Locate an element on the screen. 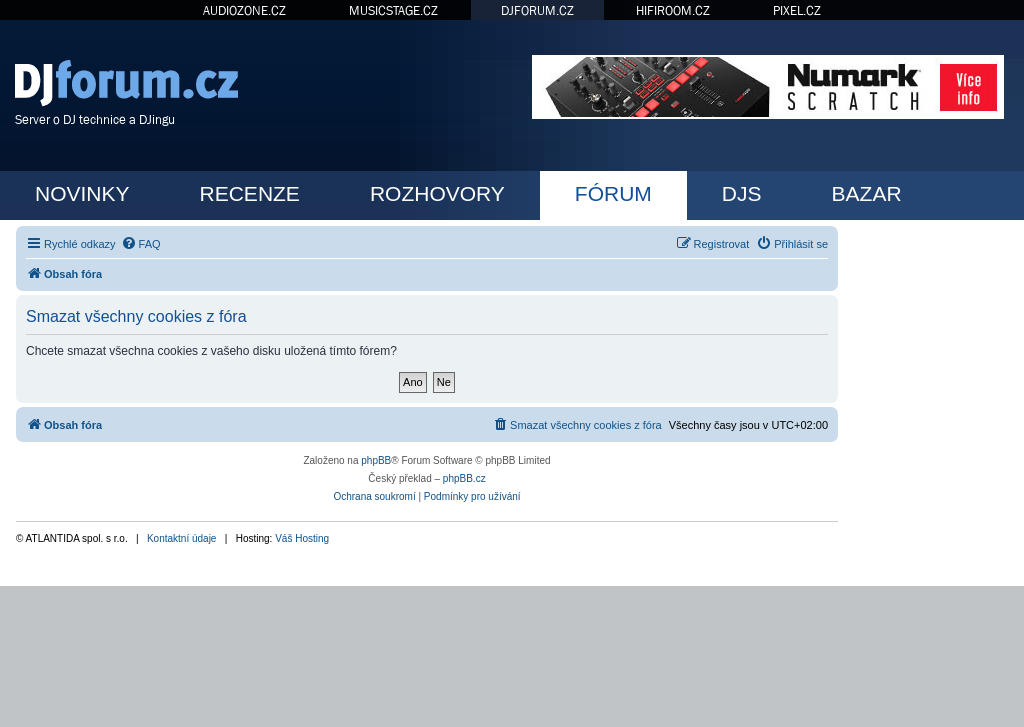 This screenshot has width=1024, height=727. FÓRUM is located at coordinates (613, 193).